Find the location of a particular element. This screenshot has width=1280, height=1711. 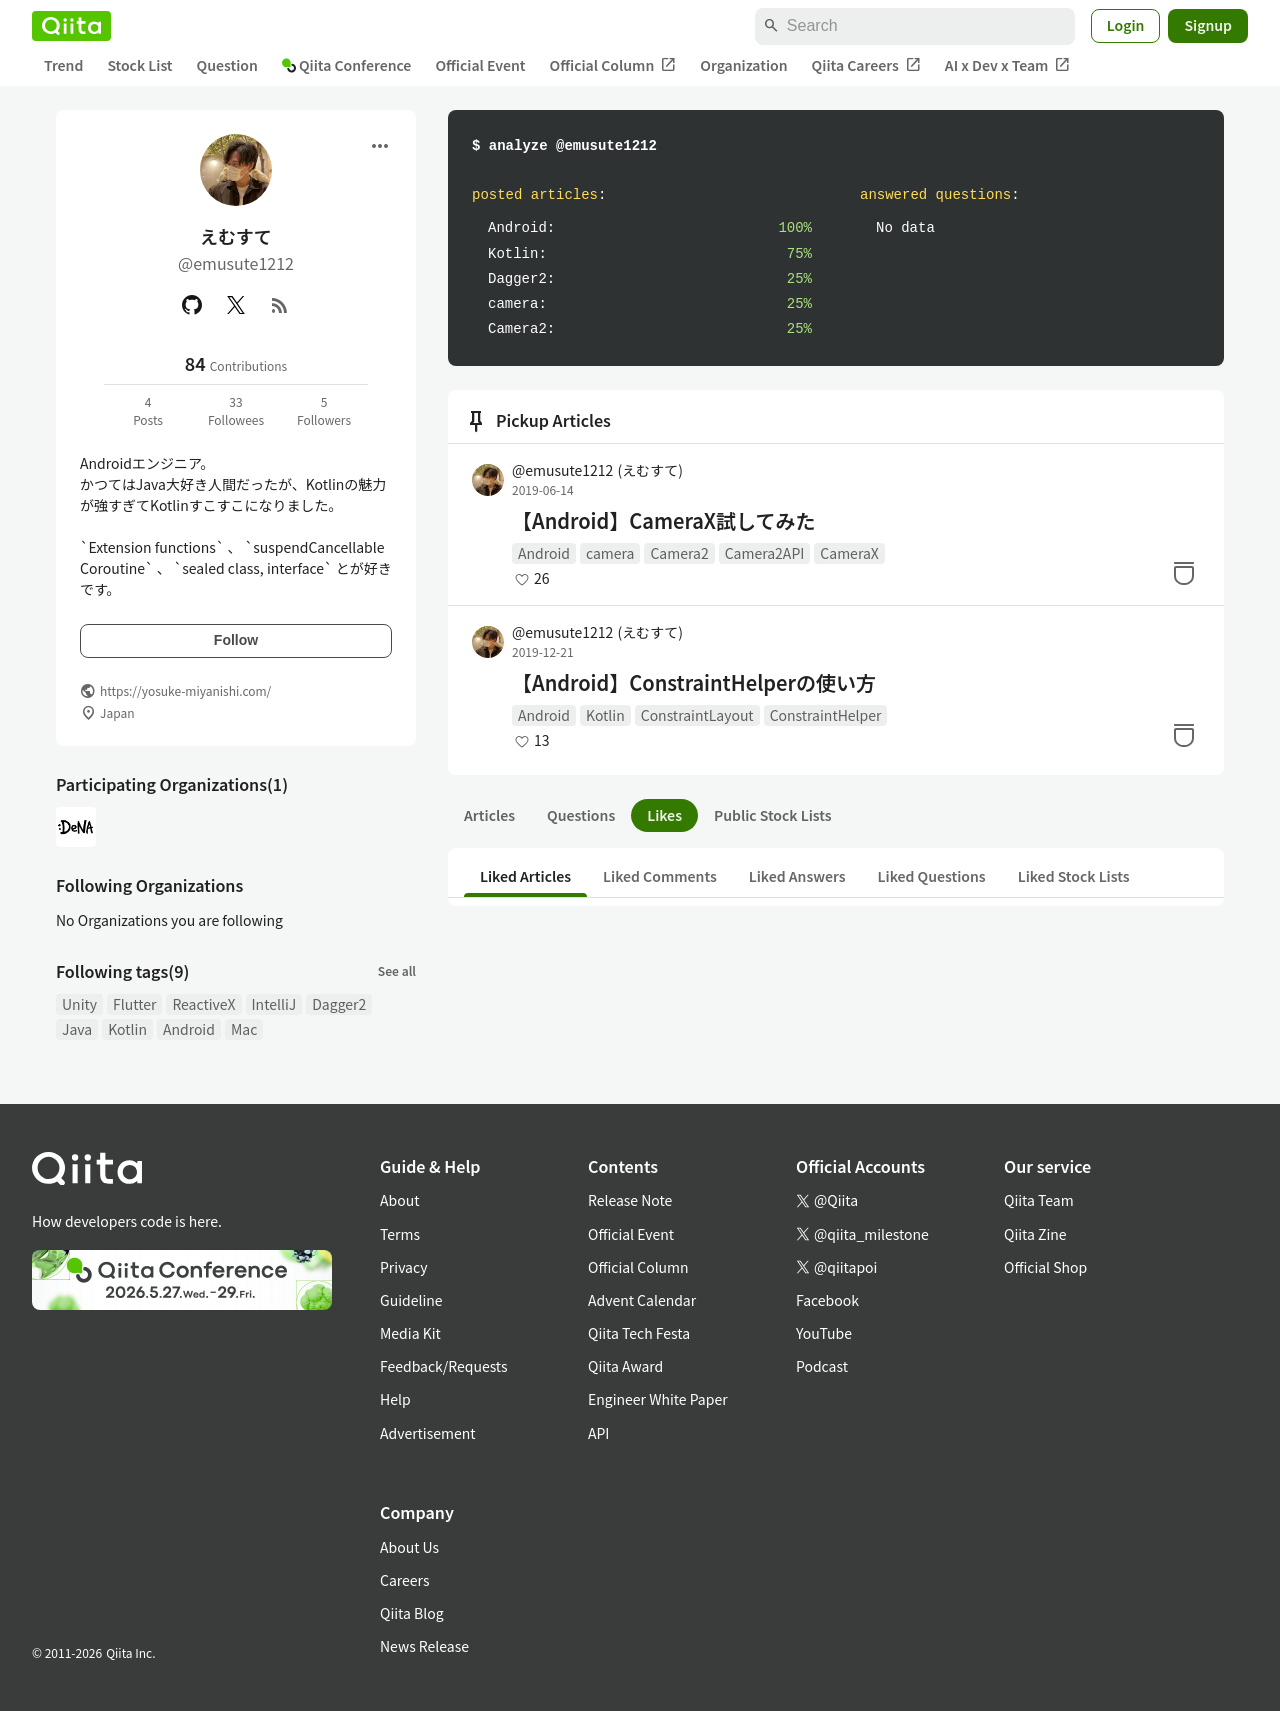

5Followers is located at coordinates (324, 410).